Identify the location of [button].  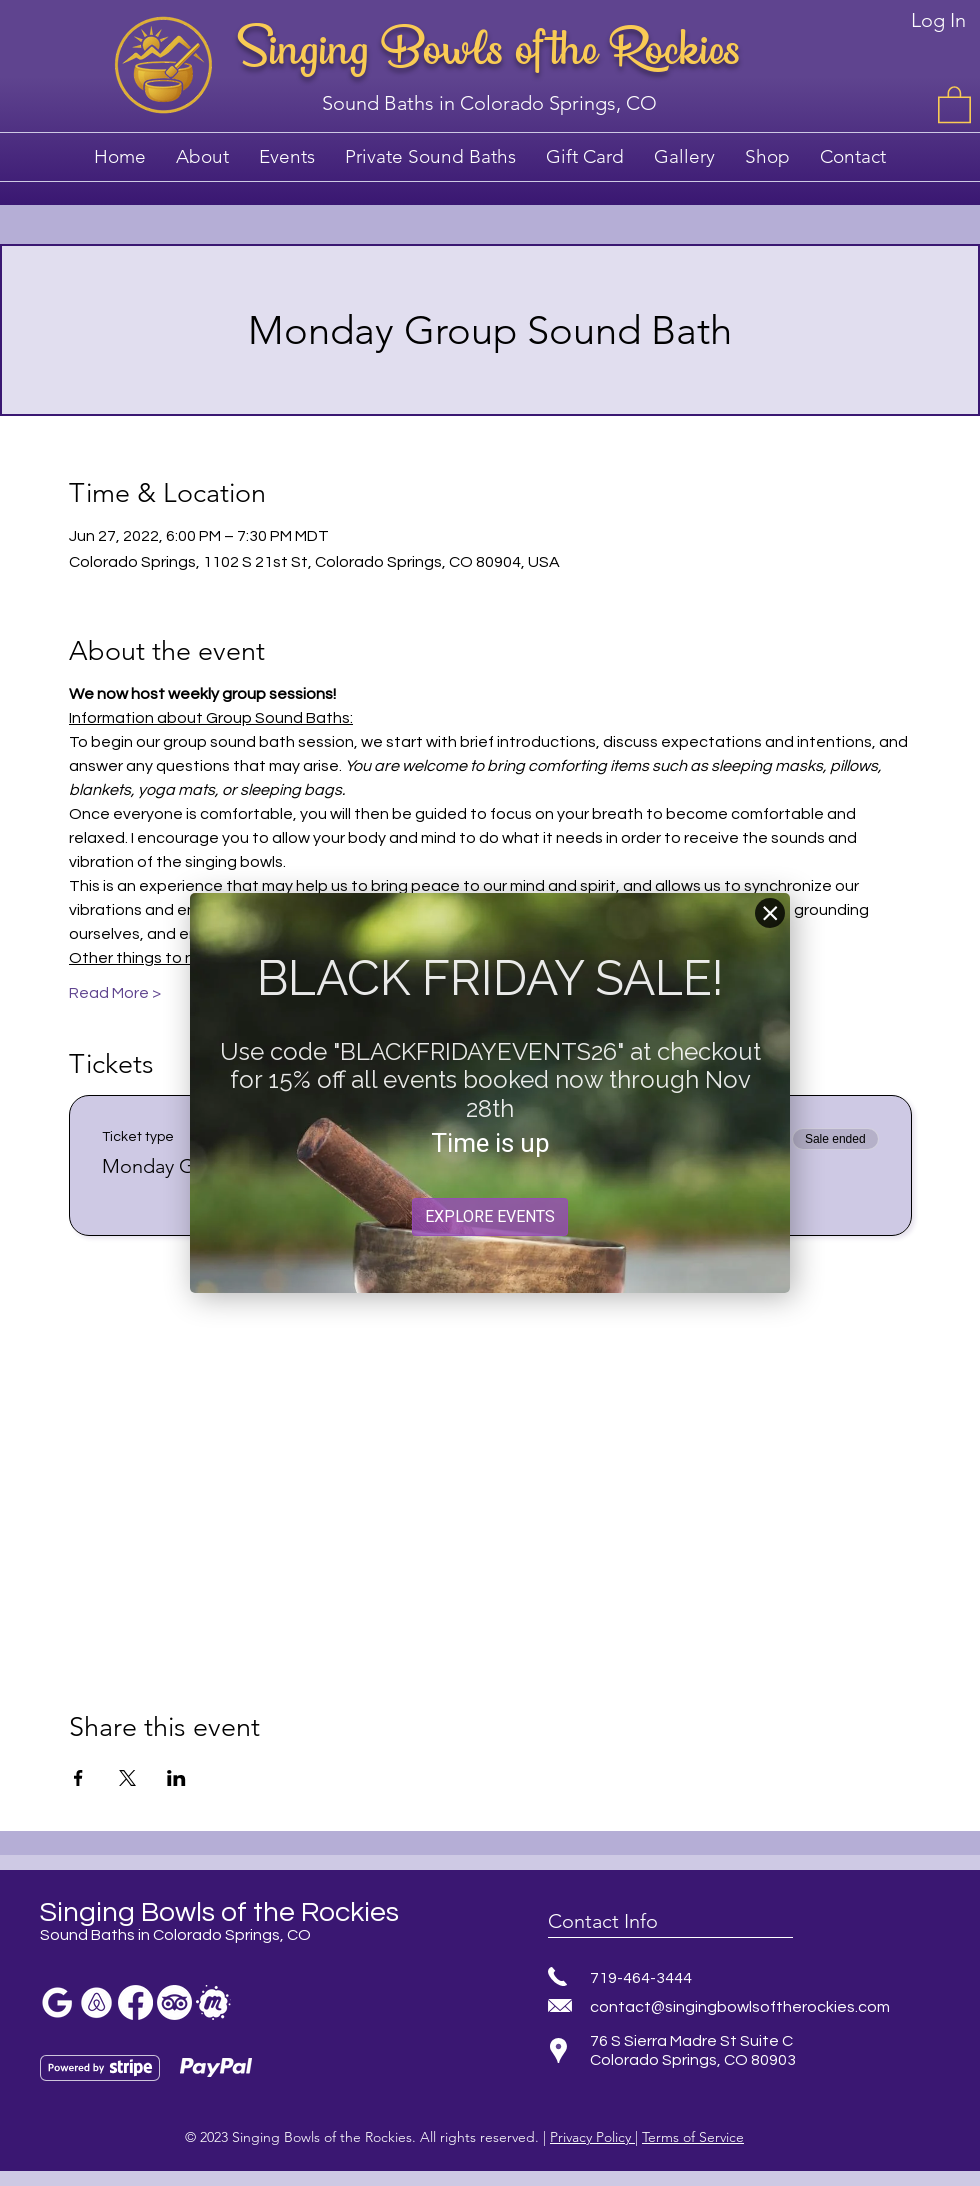
(954, 103).